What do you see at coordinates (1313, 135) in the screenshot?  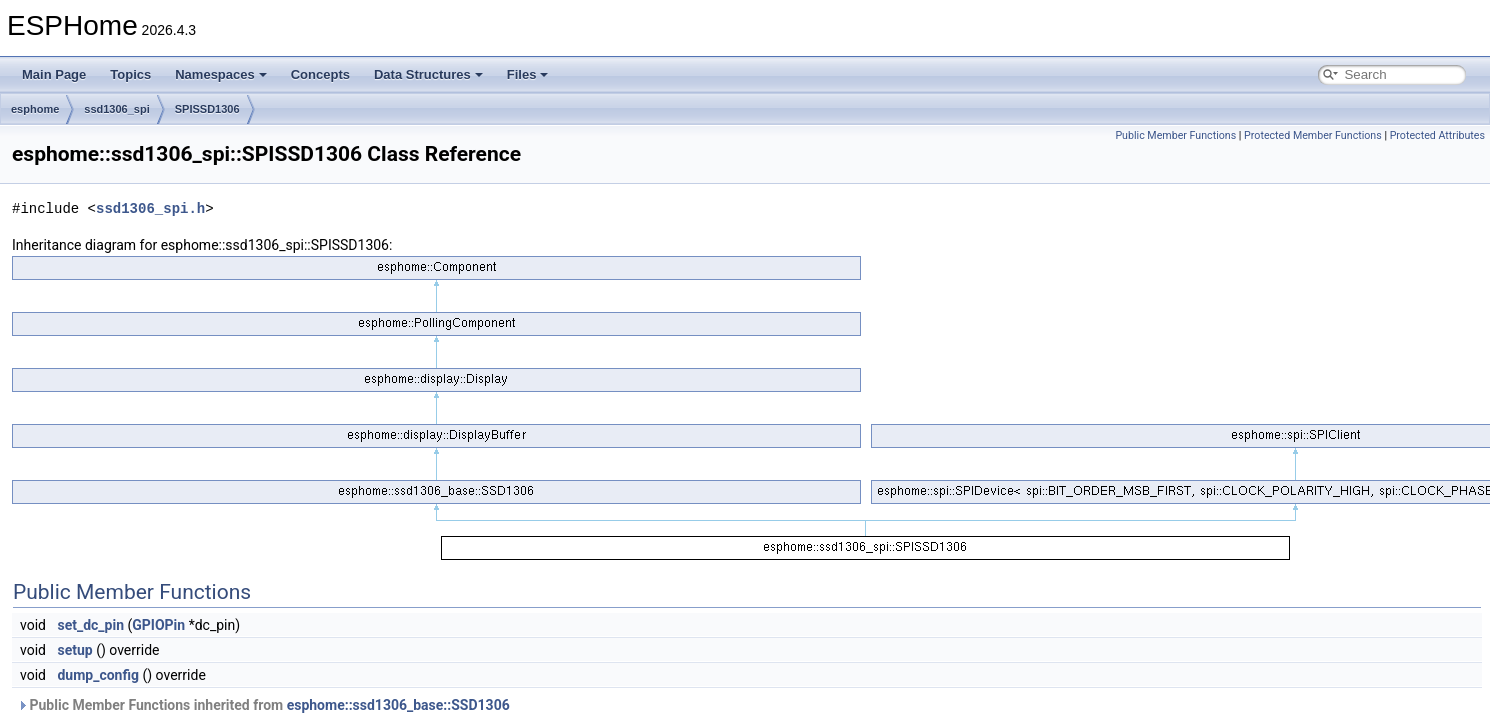 I see `Protected Member Functions` at bounding box center [1313, 135].